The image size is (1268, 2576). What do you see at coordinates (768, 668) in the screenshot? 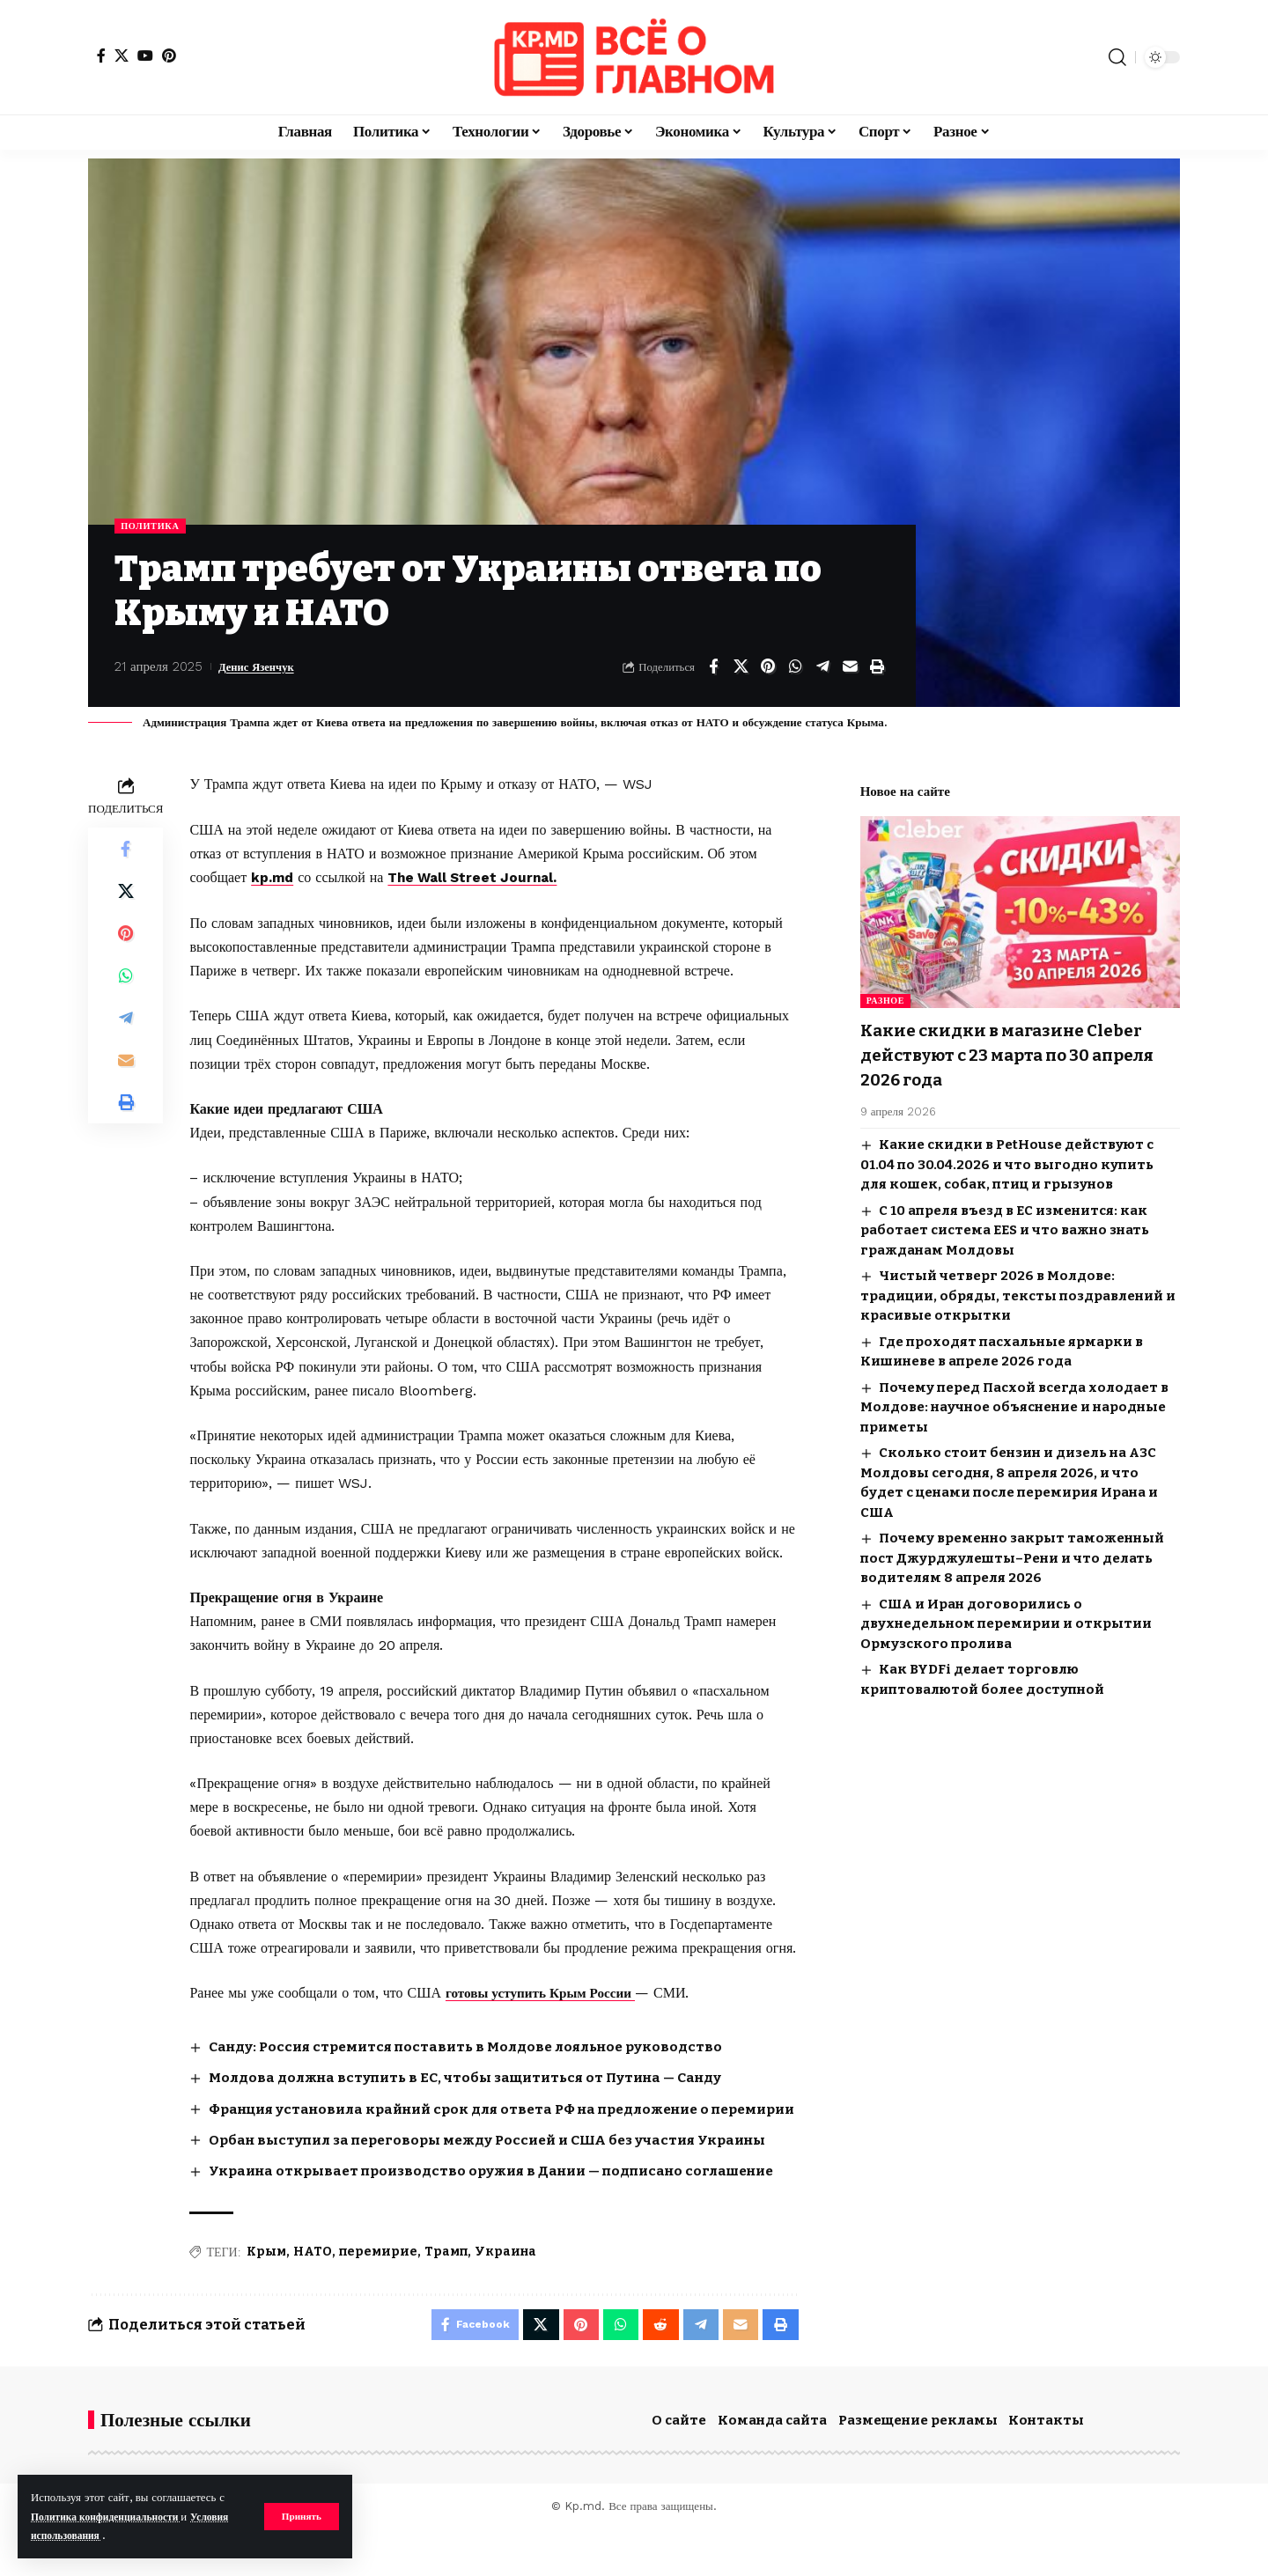
I see `[Share on Pinterest]` at bounding box center [768, 668].